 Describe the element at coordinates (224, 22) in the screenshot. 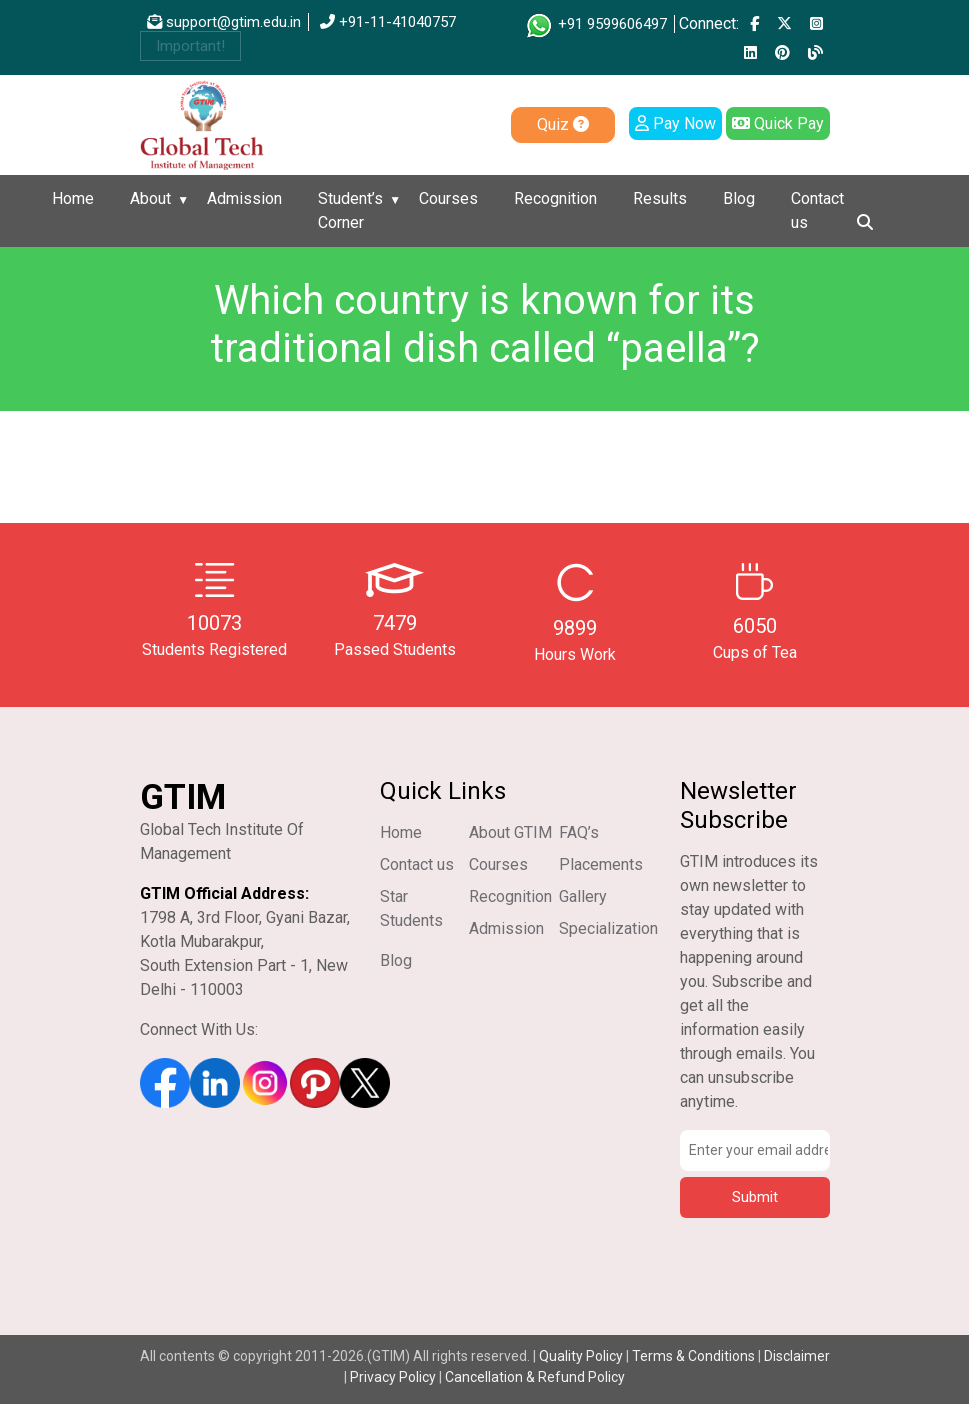

I see `support@gtim.edu.in` at that location.